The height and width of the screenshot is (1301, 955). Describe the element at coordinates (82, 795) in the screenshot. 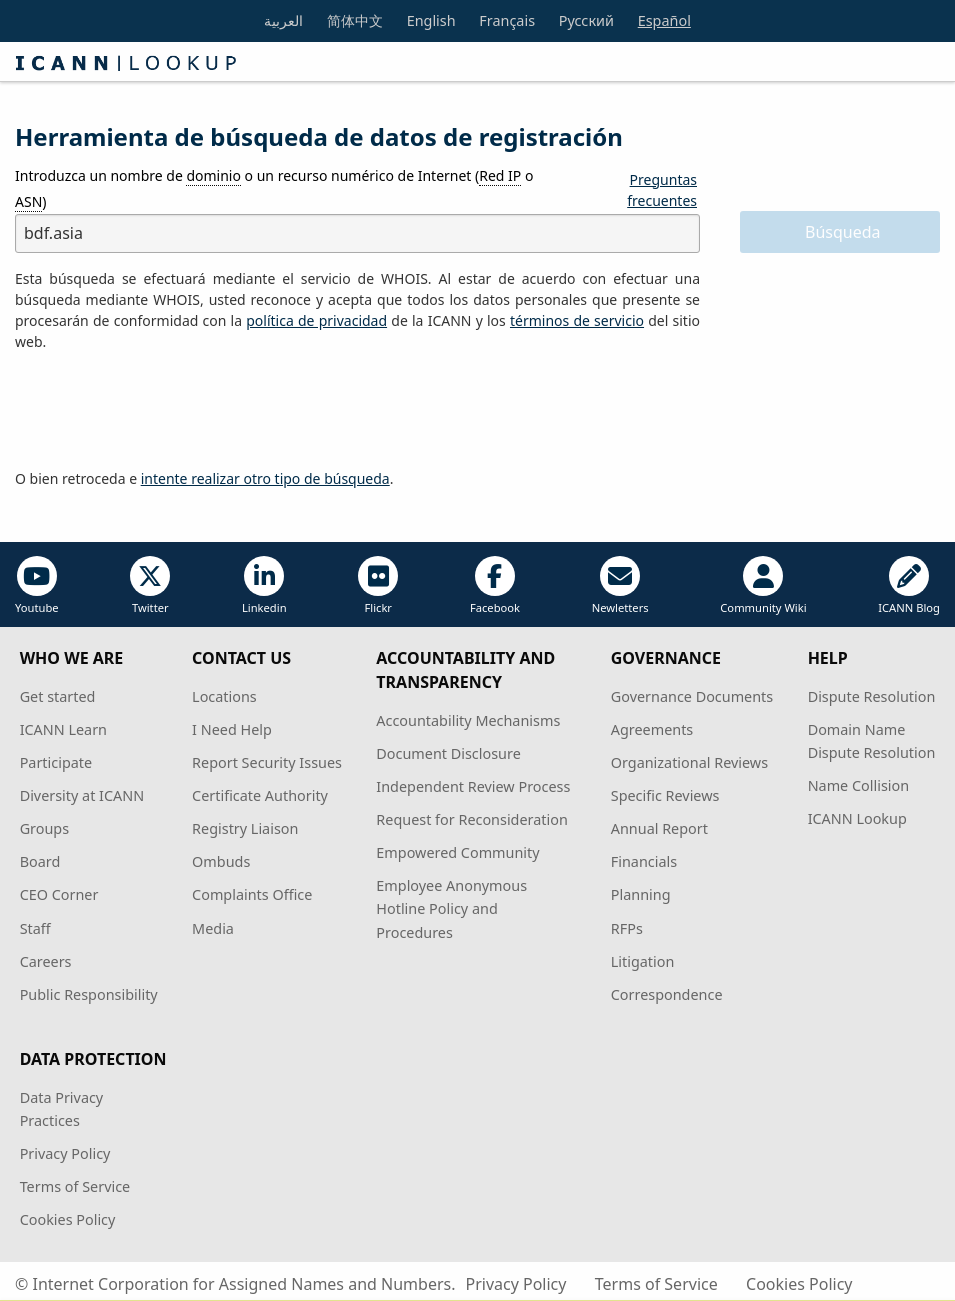

I see `Diversity at ICANN` at that location.